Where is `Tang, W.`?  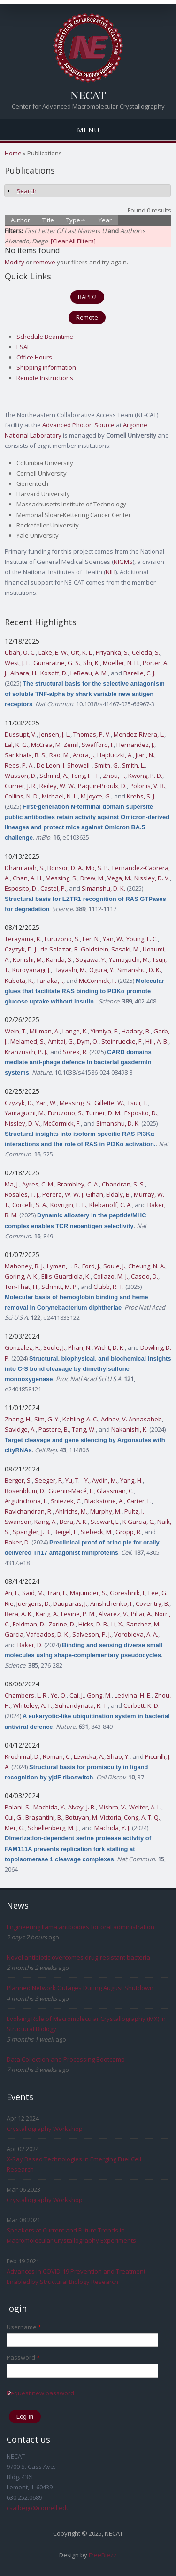 Tang, W. is located at coordinates (84, 1429).